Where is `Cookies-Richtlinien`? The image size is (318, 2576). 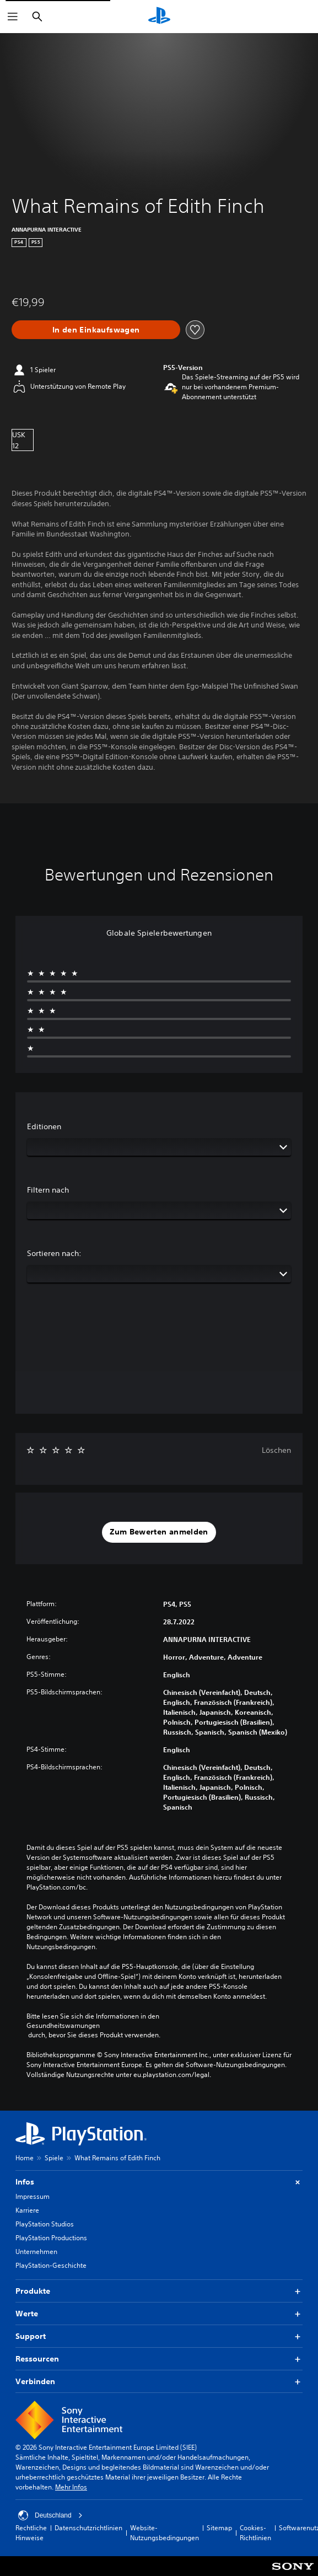 Cookies-Richtlinien is located at coordinates (255, 2532).